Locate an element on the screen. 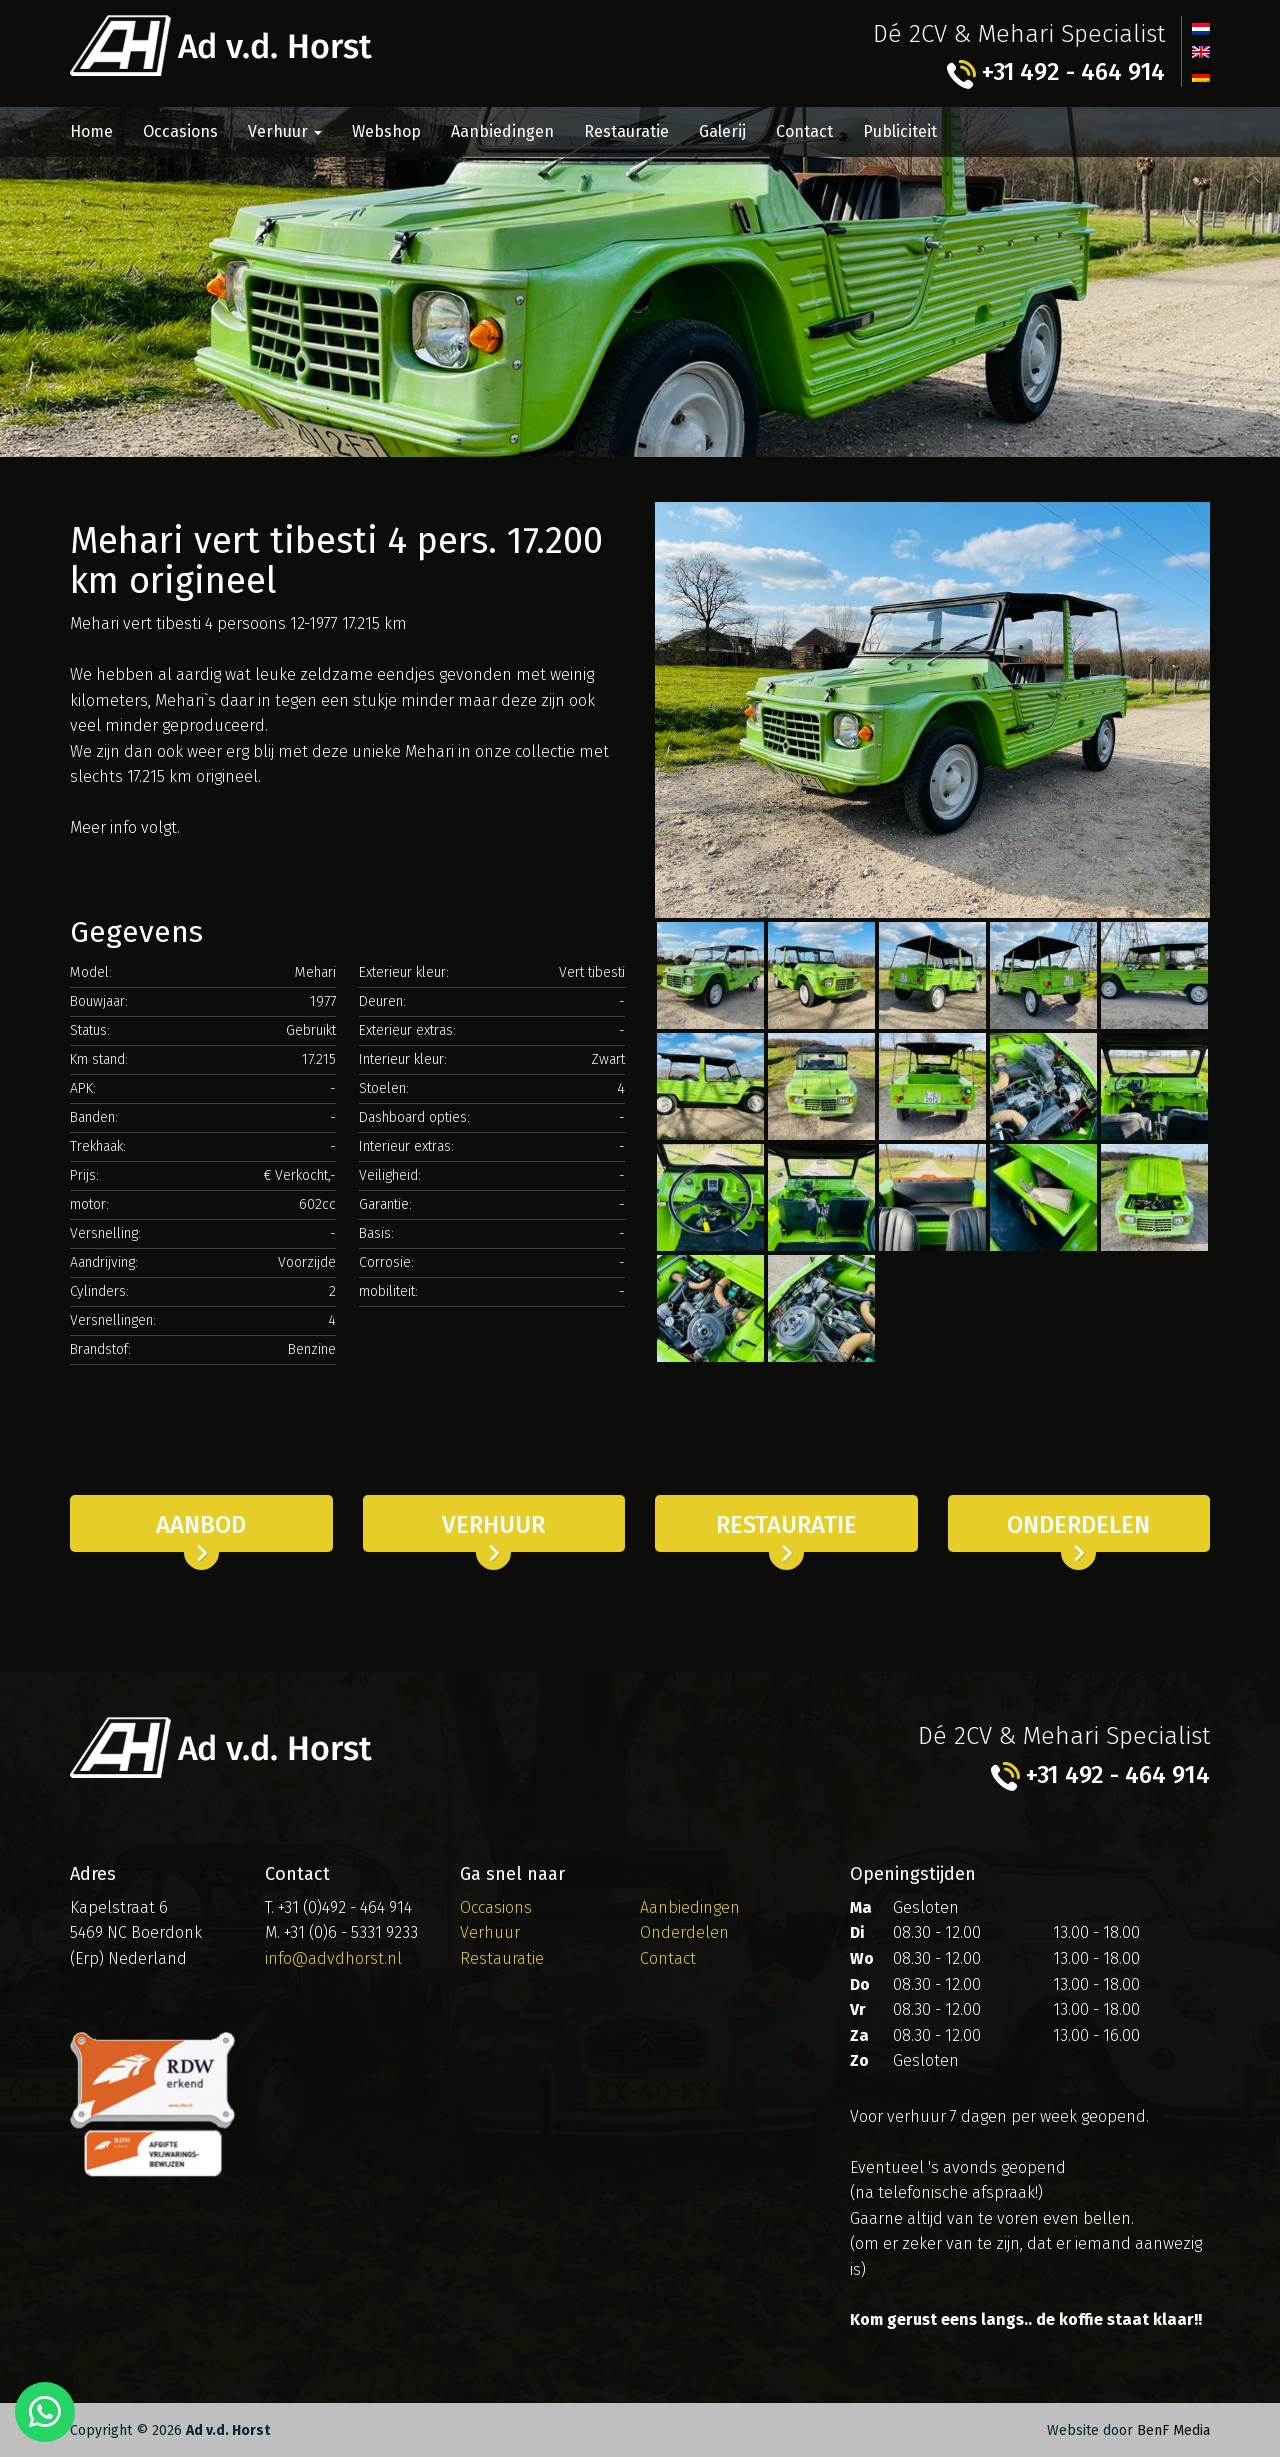  Contact is located at coordinates (804, 131).